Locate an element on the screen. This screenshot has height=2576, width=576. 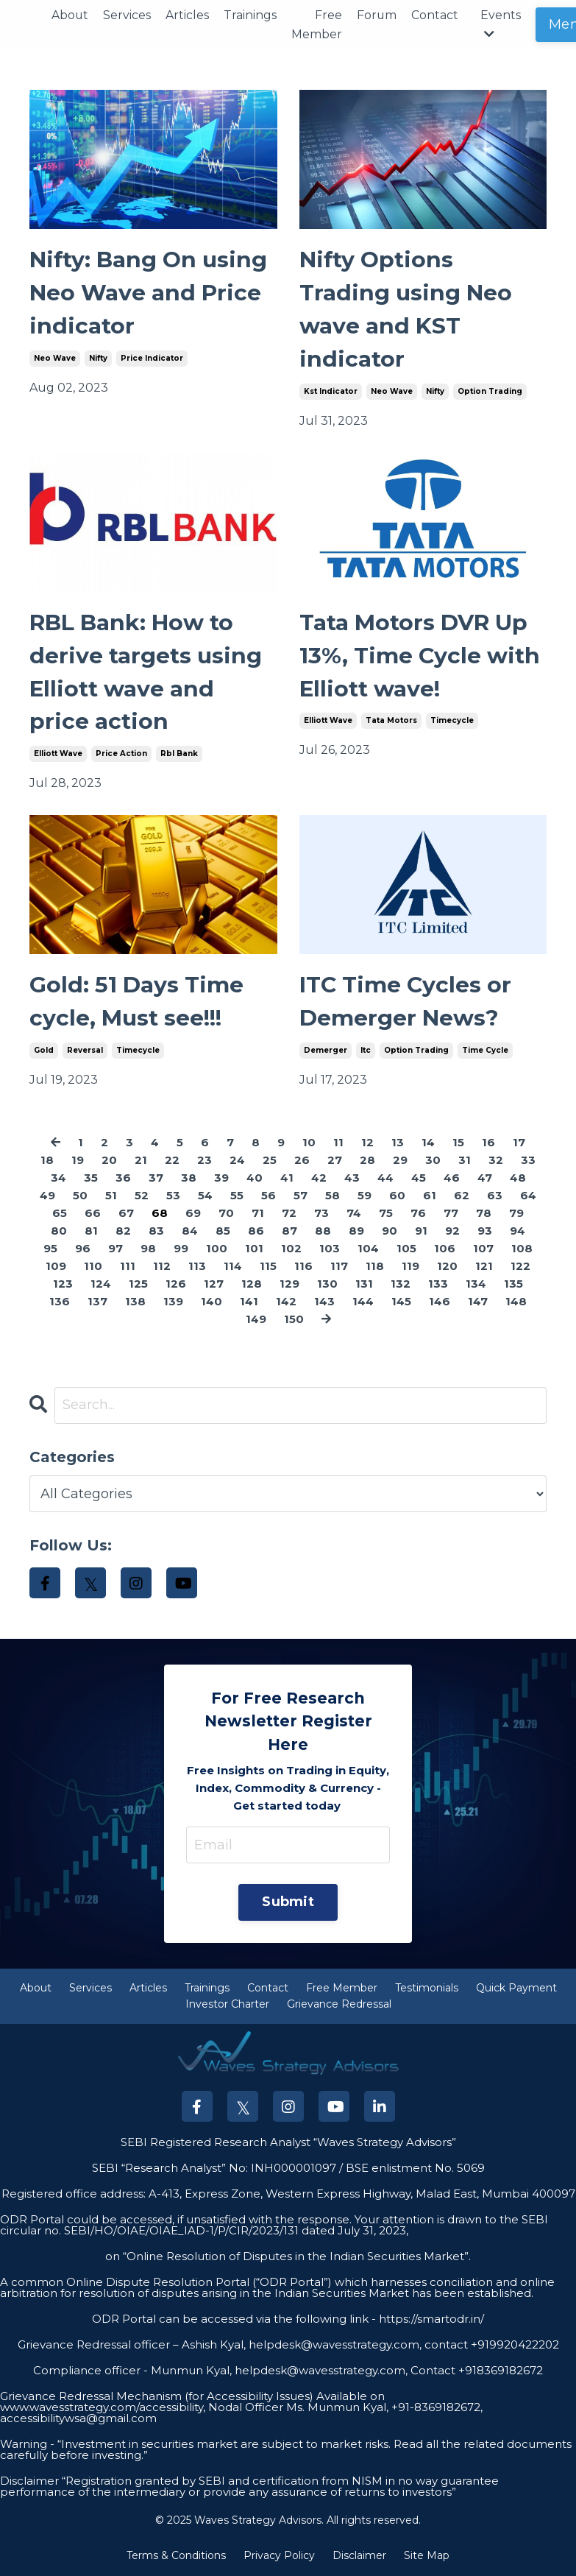
31 is located at coordinates (464, 1161).